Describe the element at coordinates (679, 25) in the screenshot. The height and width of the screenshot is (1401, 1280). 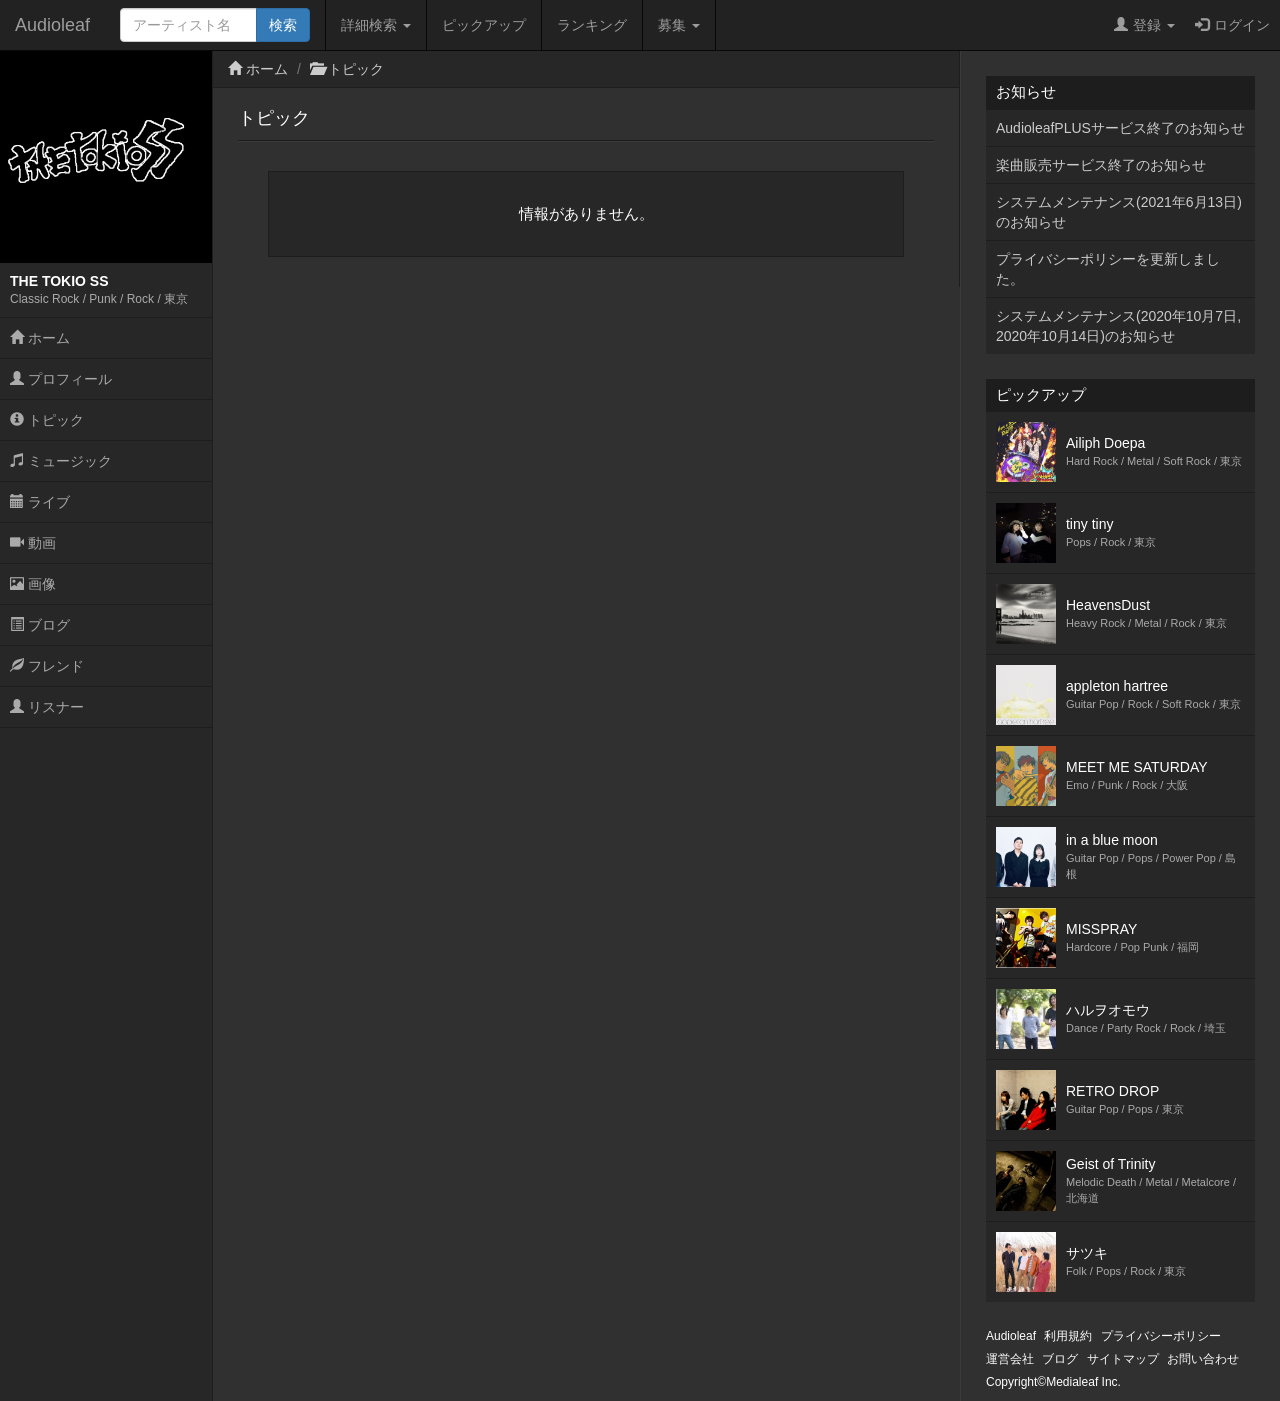
I see `募集` at that location.